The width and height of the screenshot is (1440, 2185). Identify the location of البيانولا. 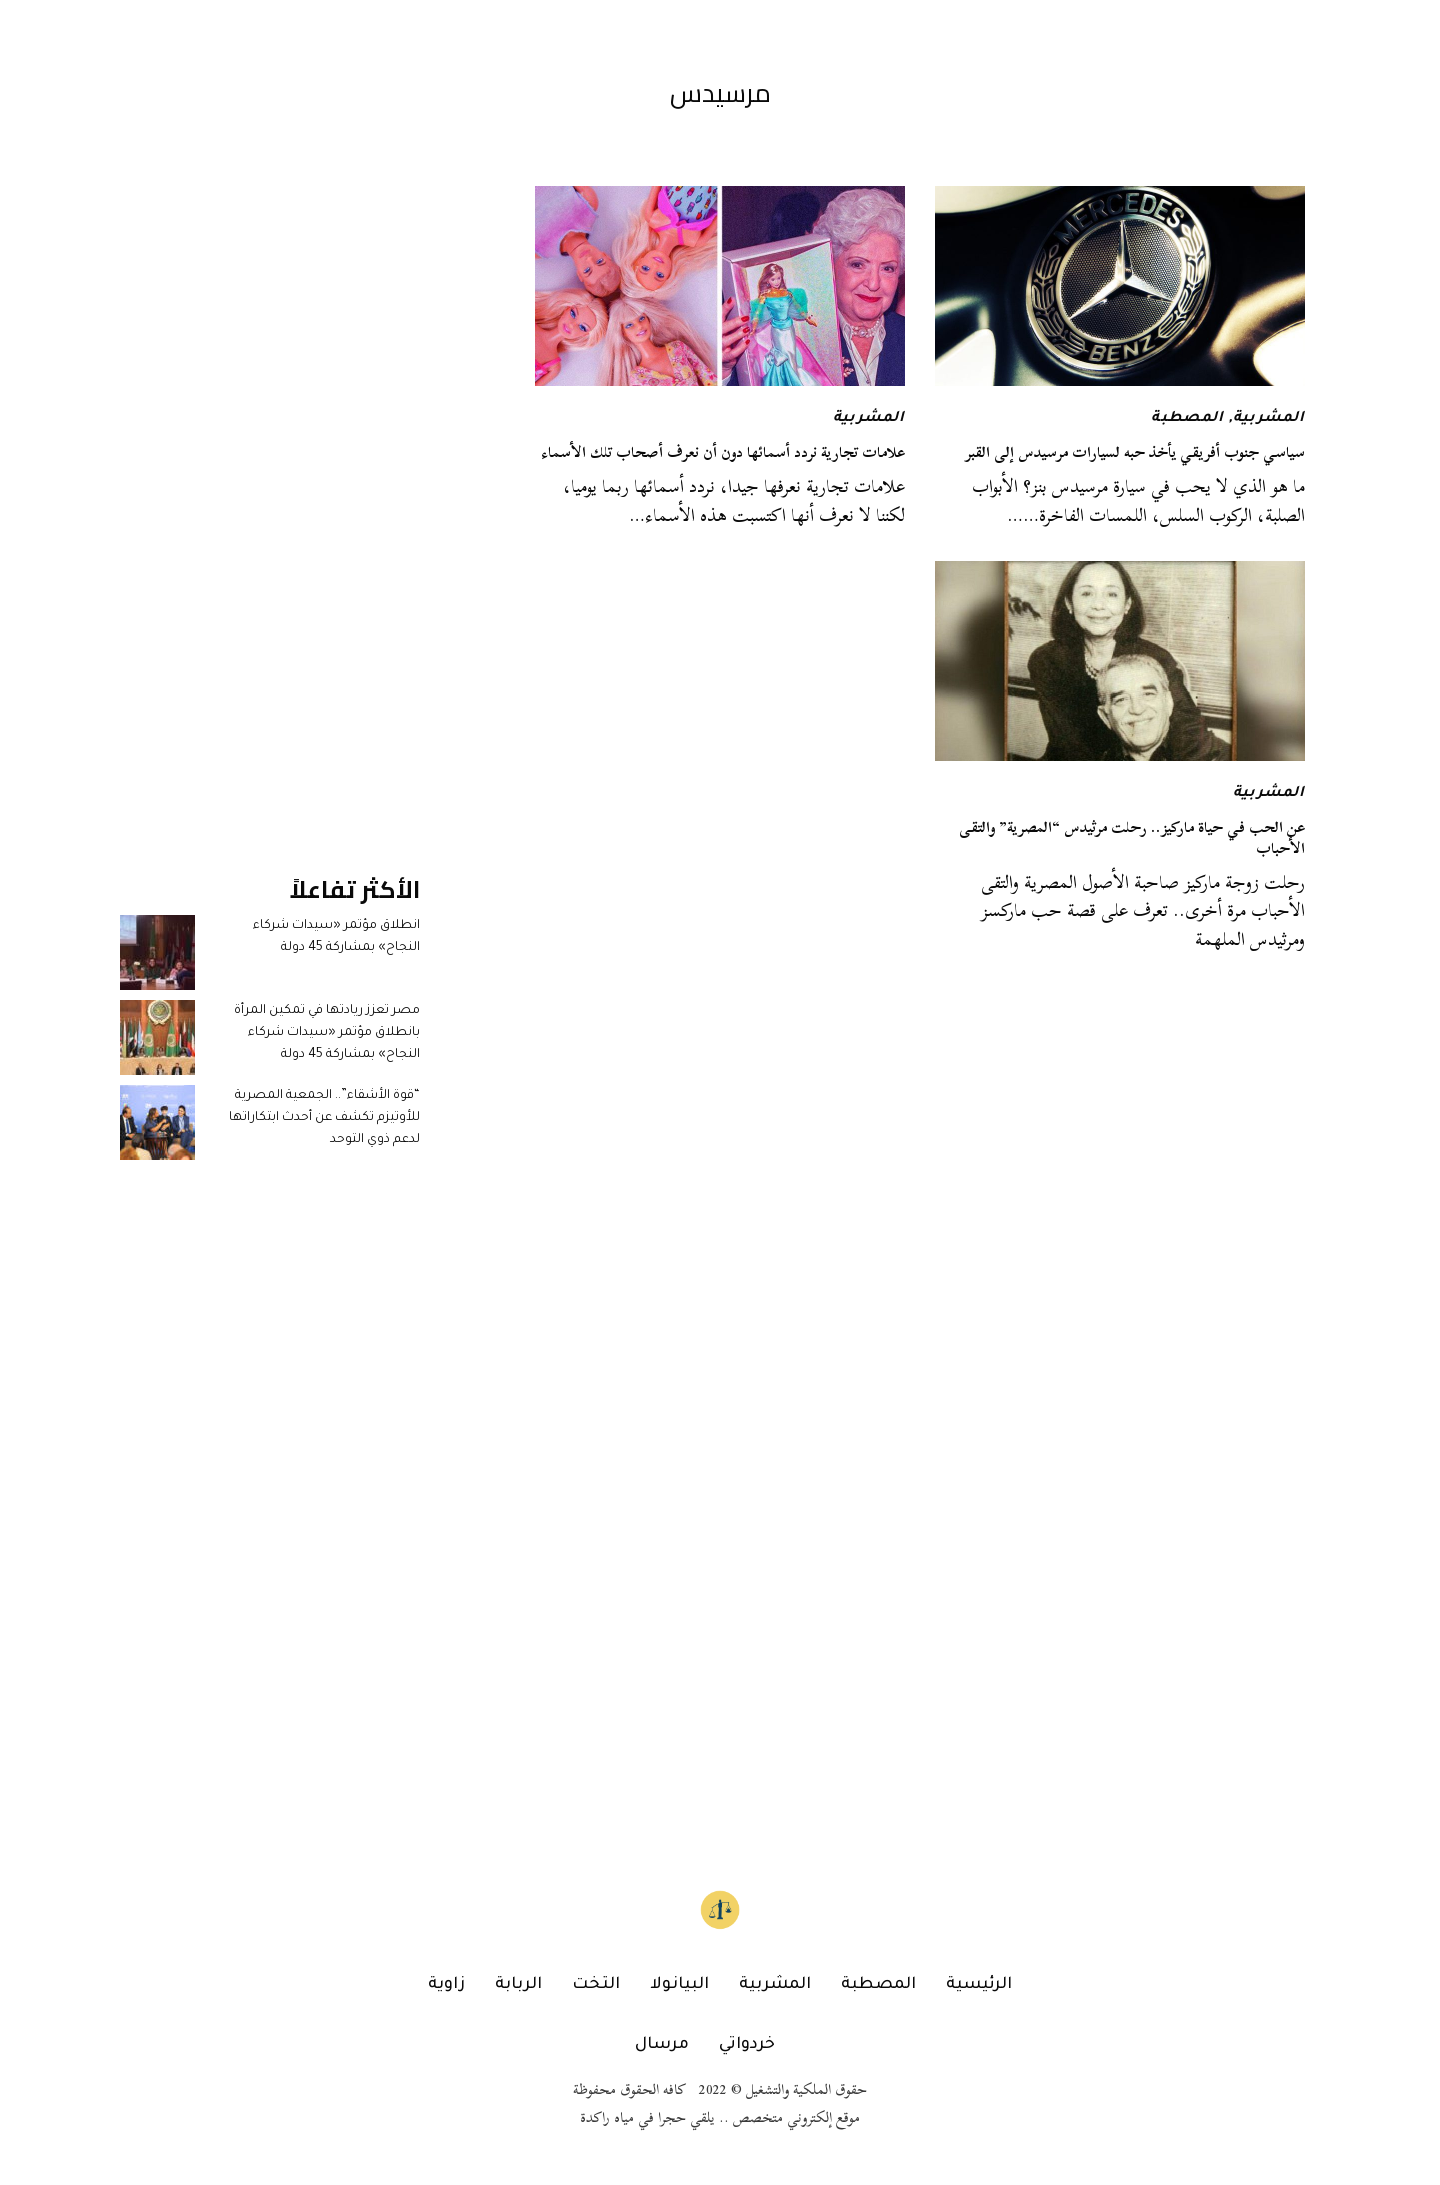
(679, 1985).